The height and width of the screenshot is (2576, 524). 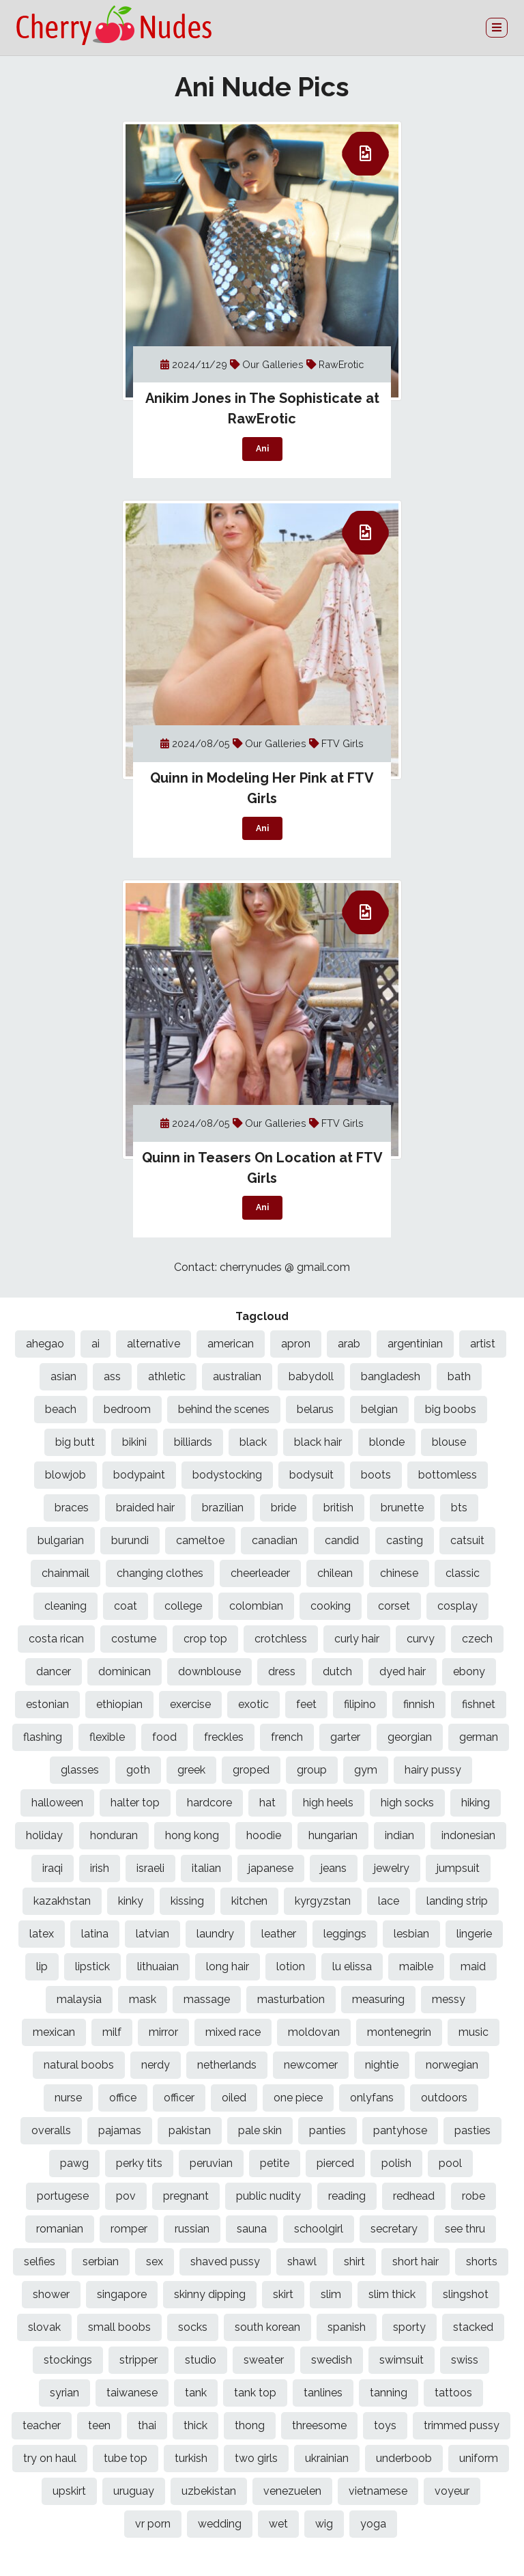 I want to click on bts, so click(x=459, y=1507).